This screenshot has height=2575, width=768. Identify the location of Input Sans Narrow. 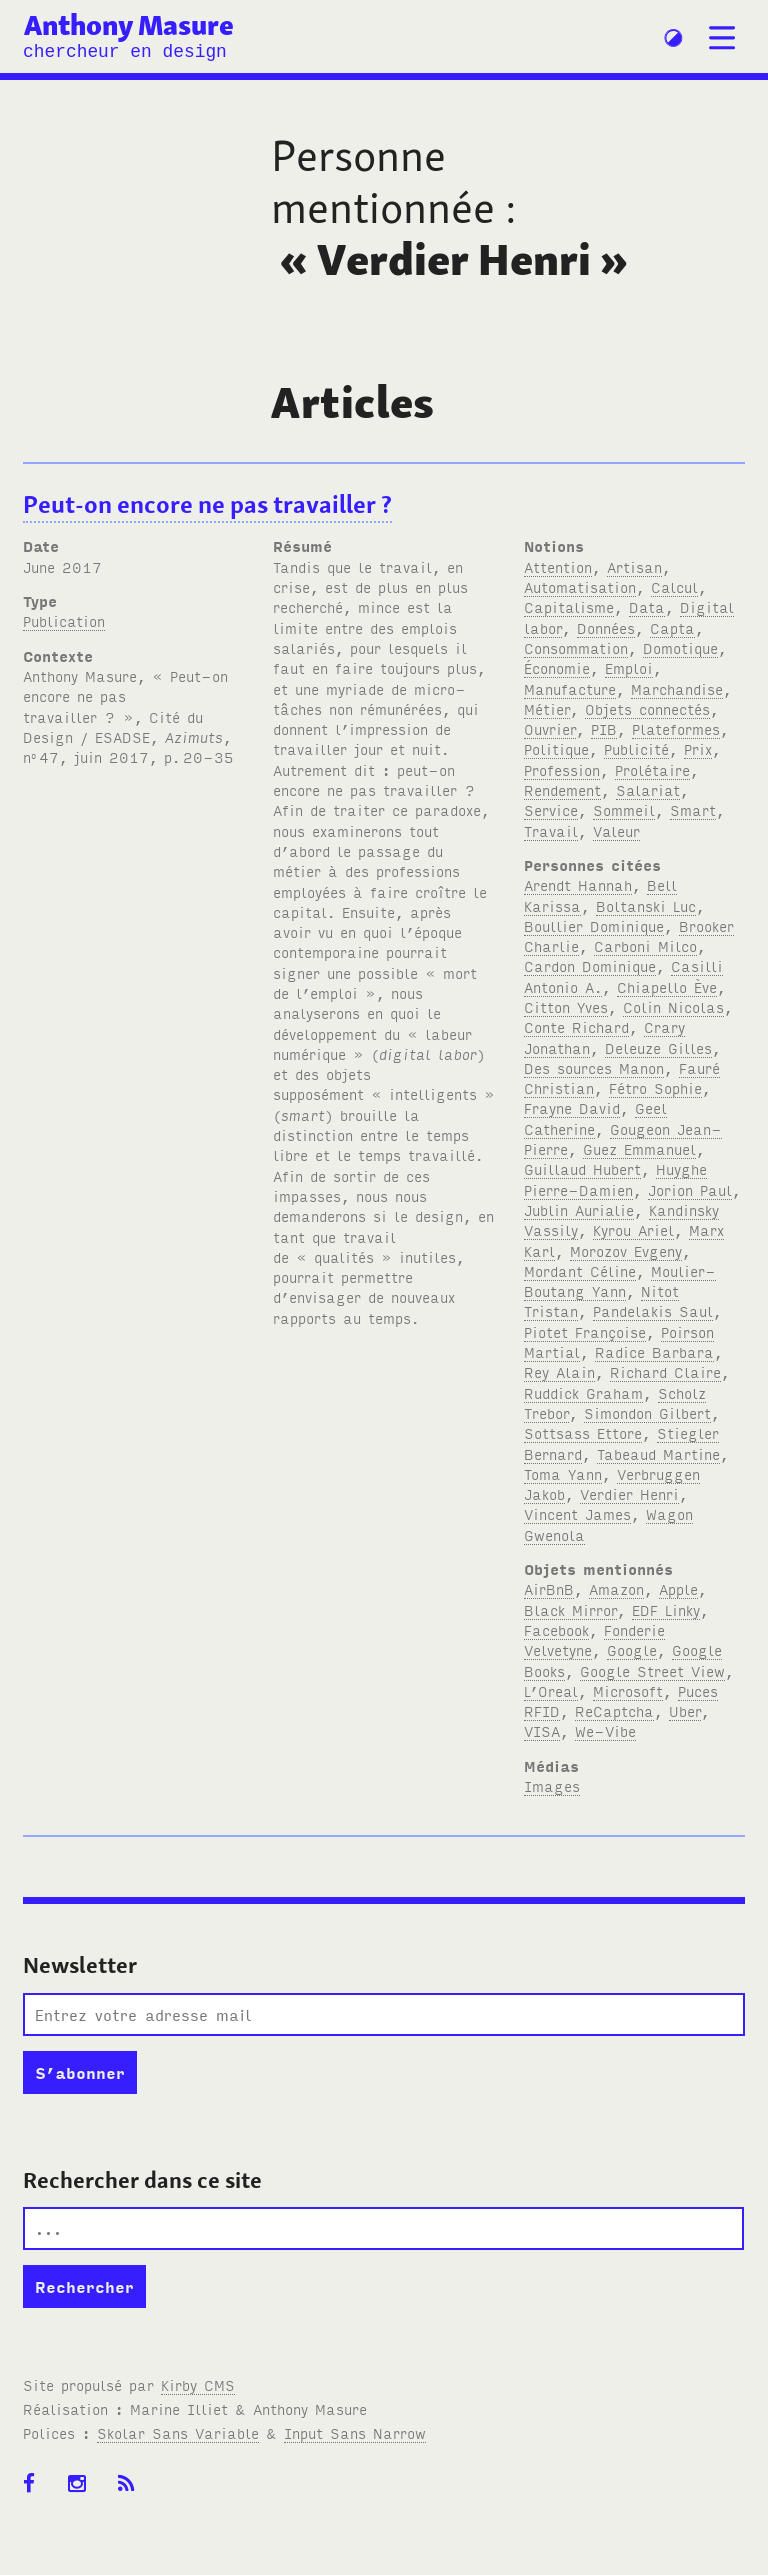
(355, 2432).